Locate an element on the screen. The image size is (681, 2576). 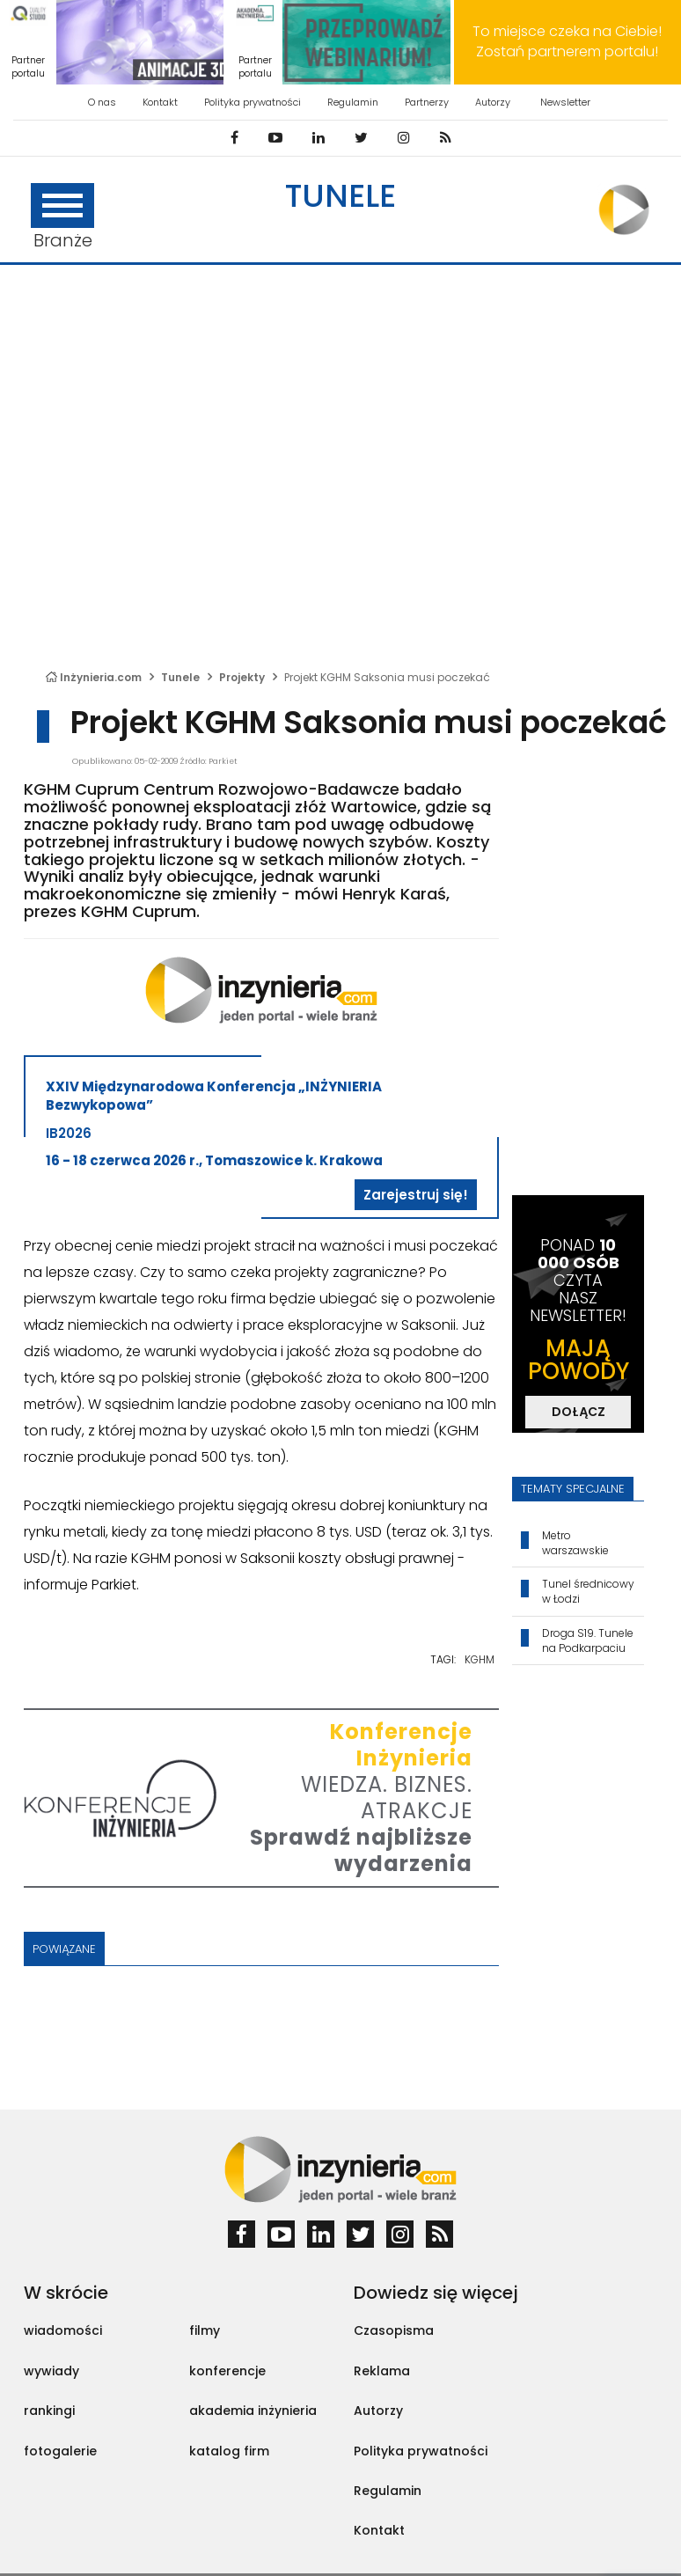
To miejsce czeka na Ciebie! Zostań partnerem portalu! is located at coordinates (567, 41).